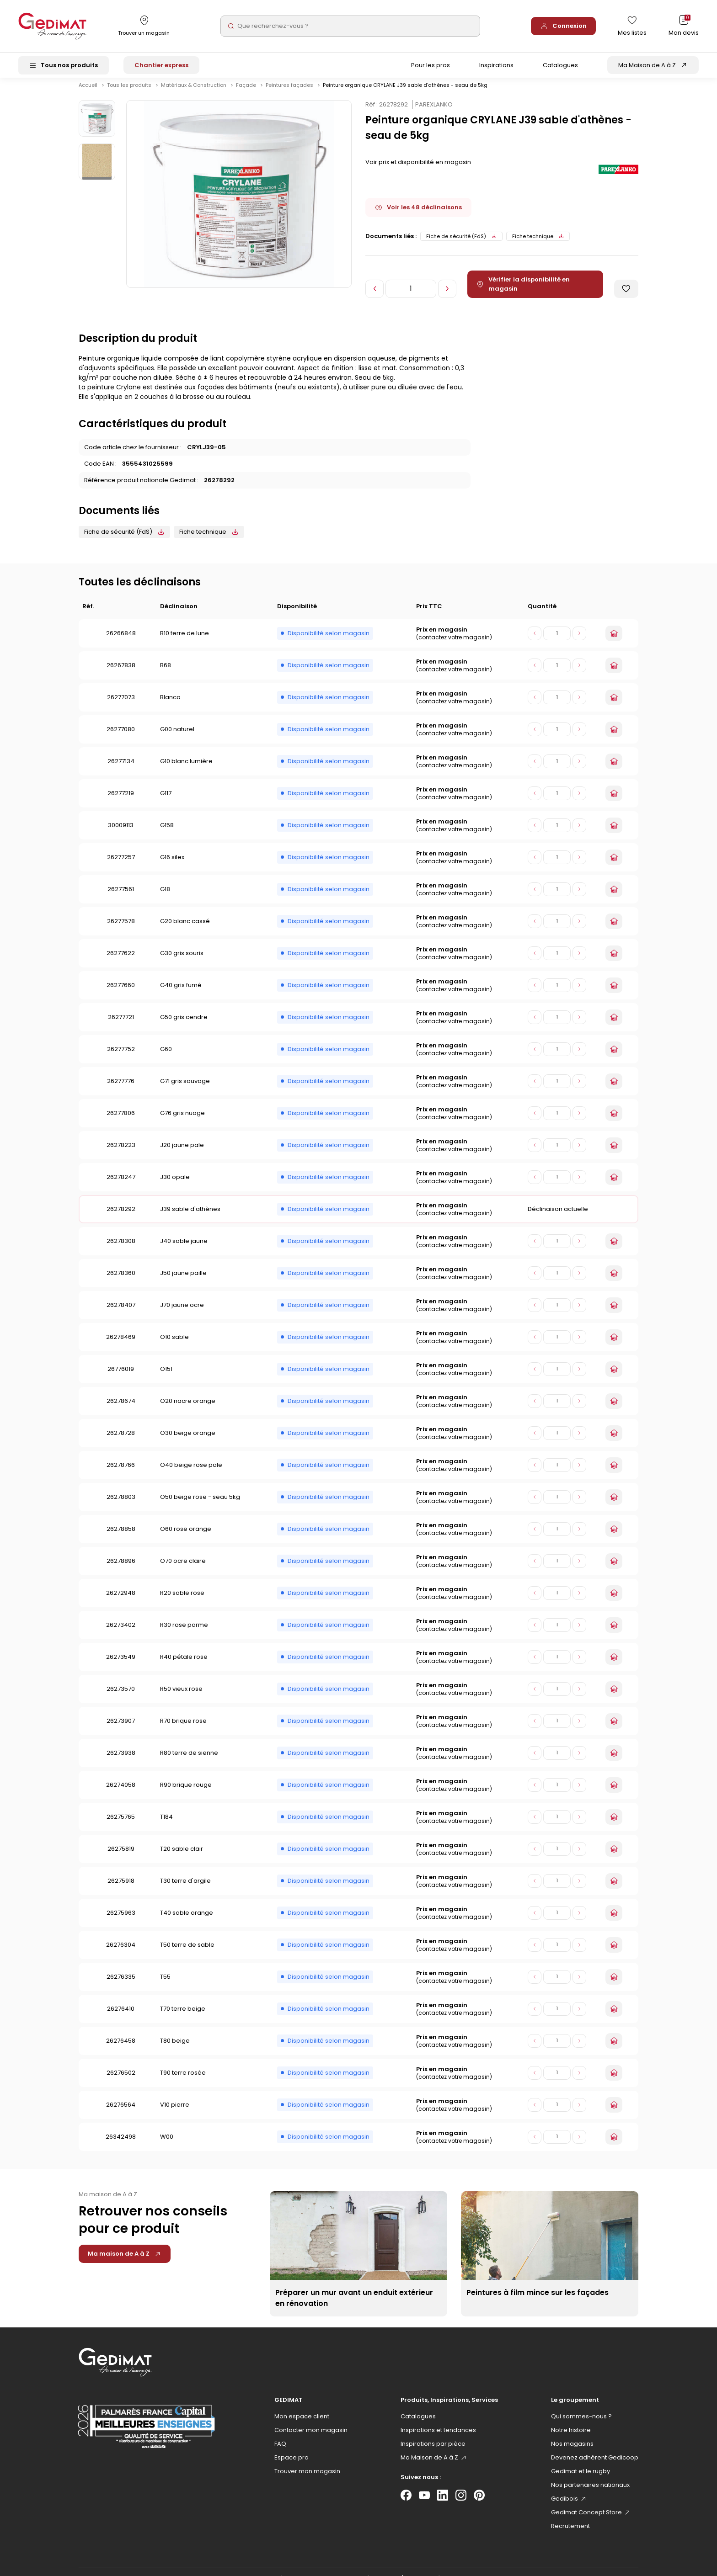 Image resolution: width=717 pixels, height=2576 pixels. What do you see at coordinates (181, 992) in the screenshot?
I see `G40 gris fumé` at bounding box center [181, 992].